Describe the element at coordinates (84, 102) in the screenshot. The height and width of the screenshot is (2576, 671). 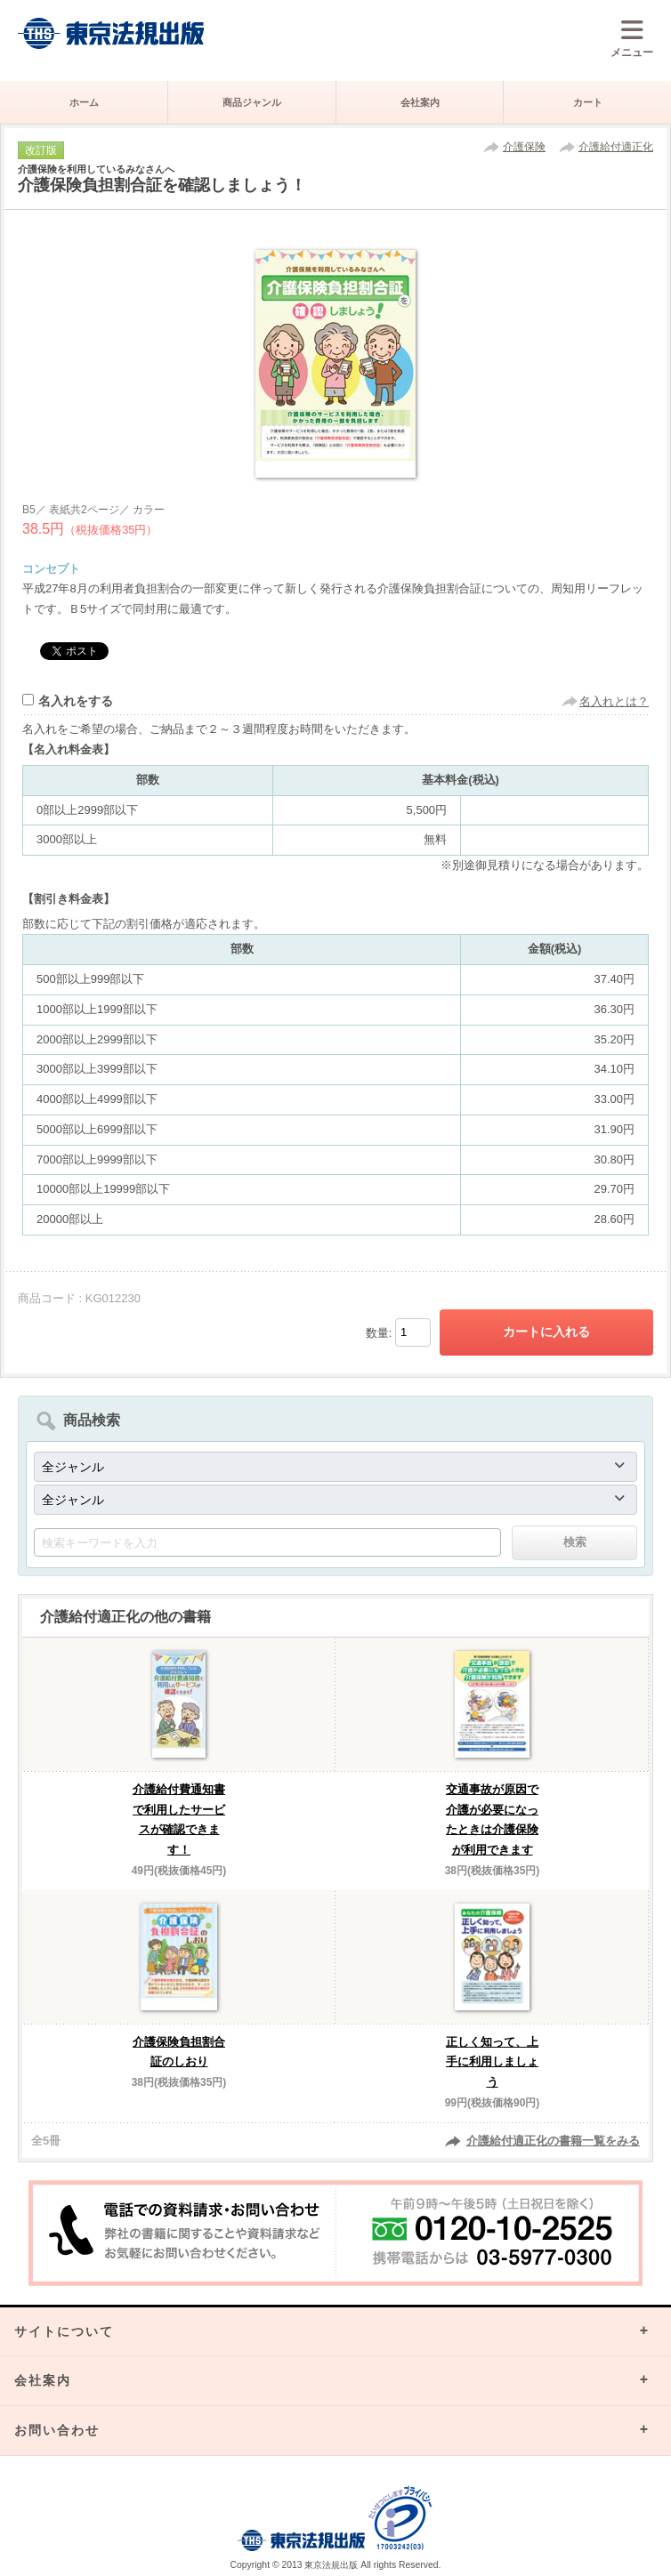
I see `ホーム` at that location.